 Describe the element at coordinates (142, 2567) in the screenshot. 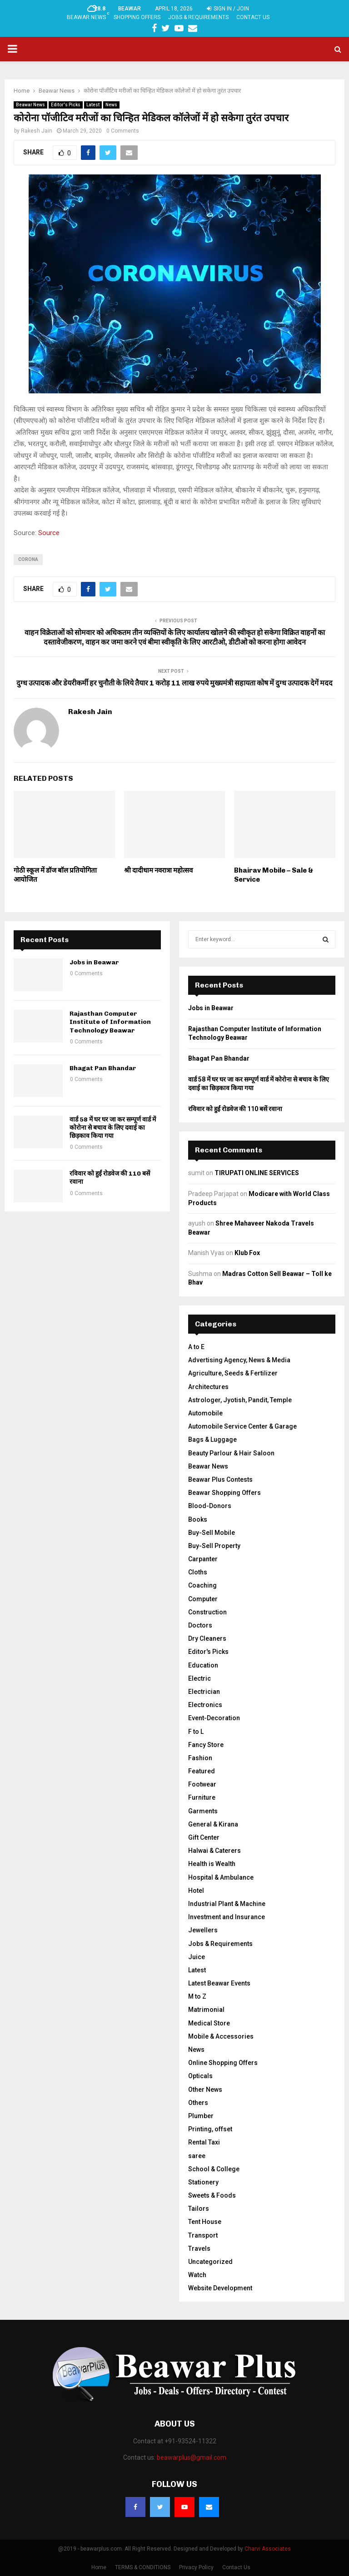

I see `TERMS & CONDITIONS` at that location.